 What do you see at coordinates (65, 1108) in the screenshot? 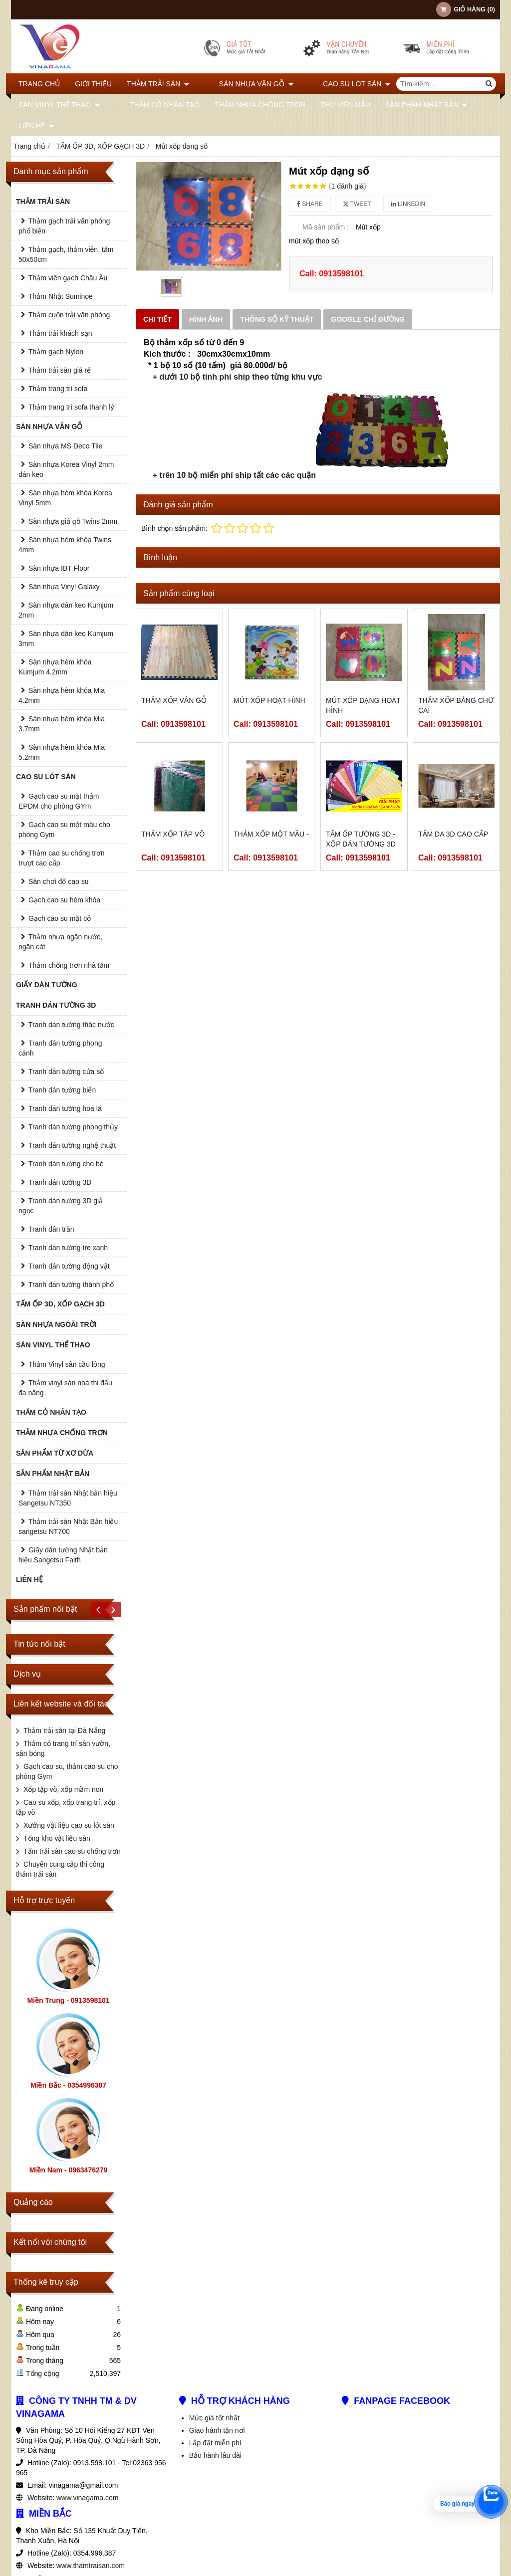
I see `Tranh dán tường hoa lá` at bounding box center [65, 1108].